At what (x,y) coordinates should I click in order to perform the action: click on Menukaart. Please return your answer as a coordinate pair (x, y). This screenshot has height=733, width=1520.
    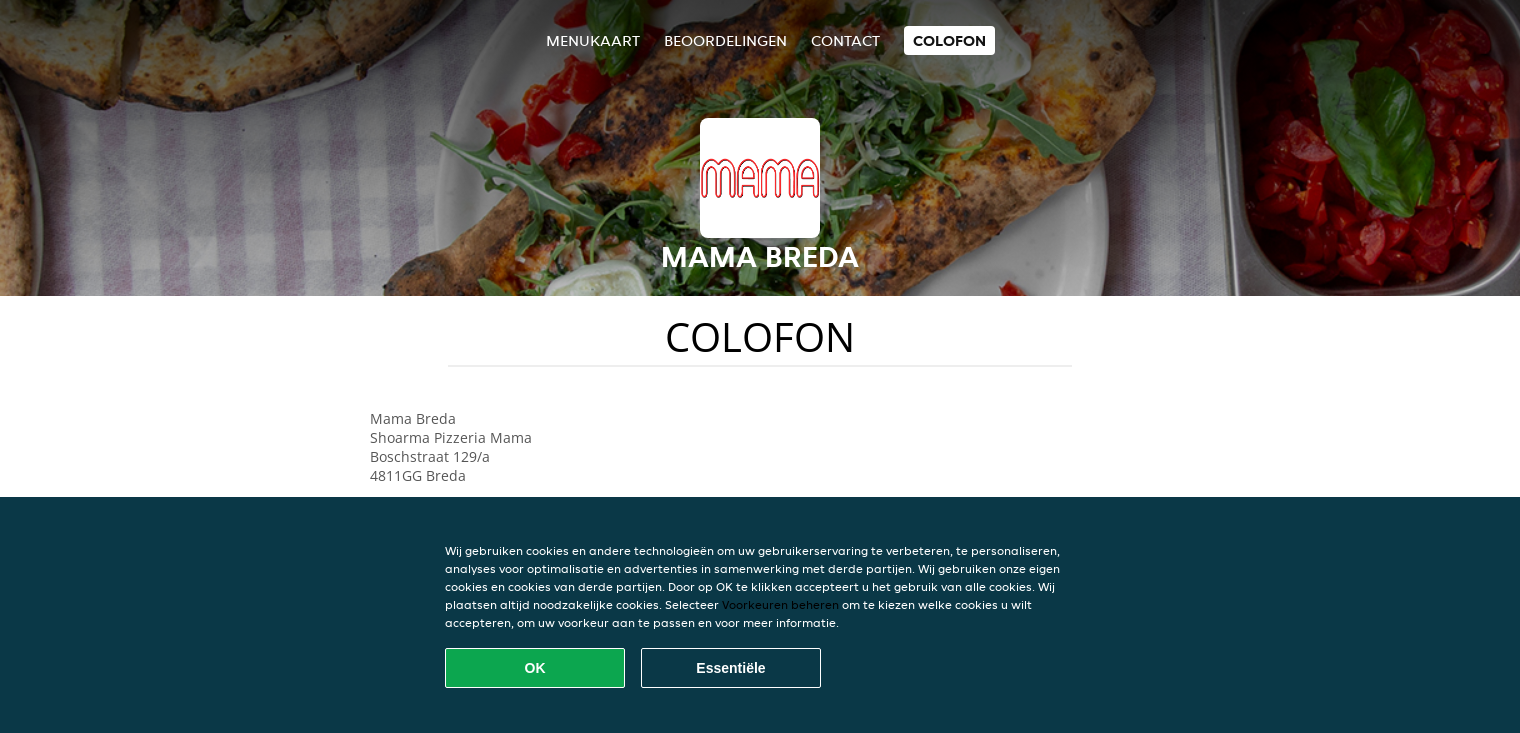
    Looking at the image, I should click on (593, 40).